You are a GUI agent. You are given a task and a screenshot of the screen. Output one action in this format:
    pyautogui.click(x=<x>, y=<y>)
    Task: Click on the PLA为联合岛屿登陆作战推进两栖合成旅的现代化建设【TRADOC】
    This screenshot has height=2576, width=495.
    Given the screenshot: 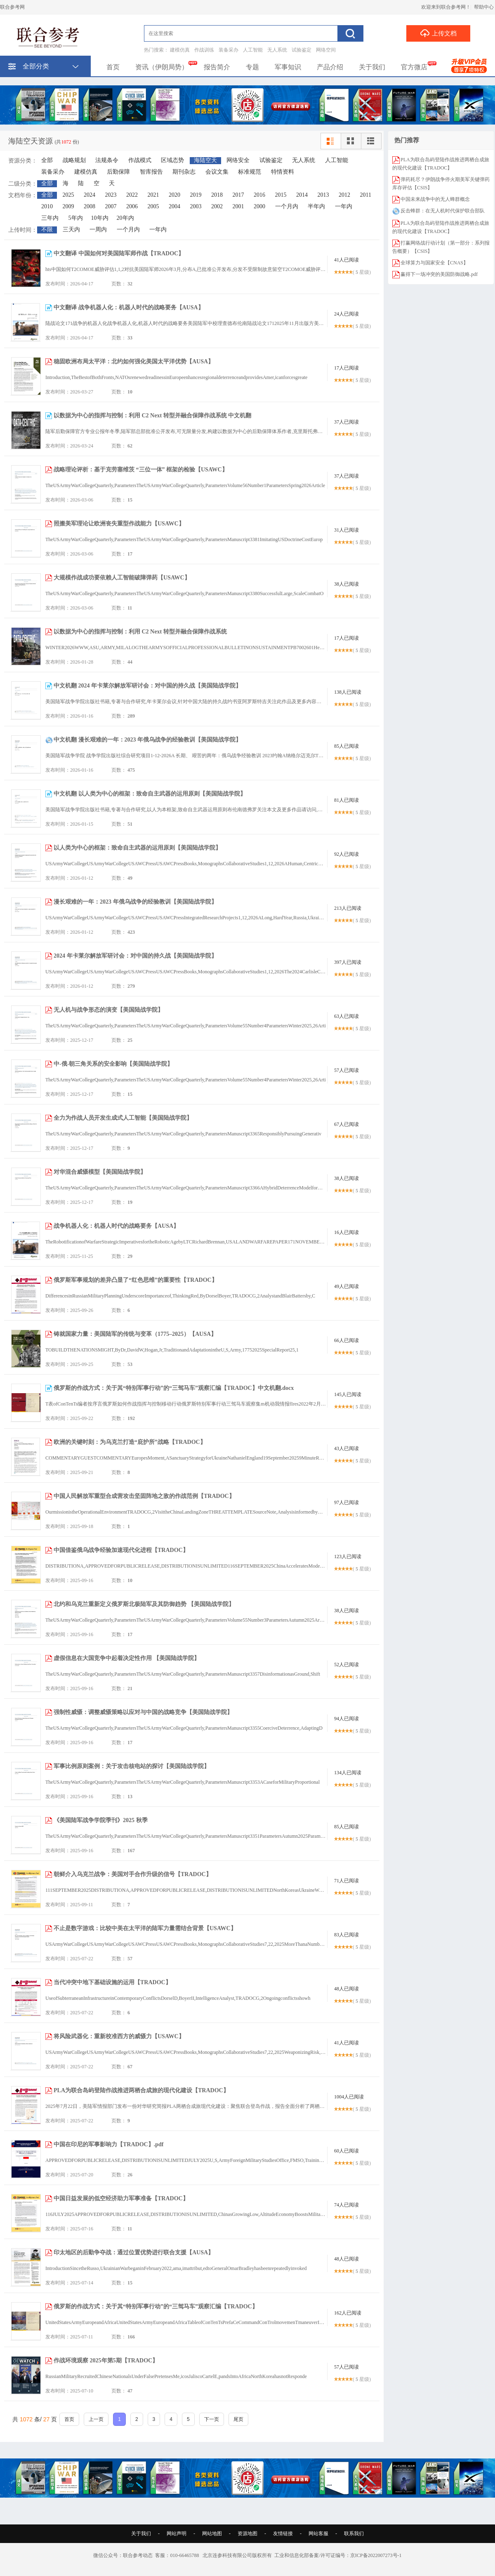 What is the action you would take?
    pyautogui.click(x=141, y=2090)
    